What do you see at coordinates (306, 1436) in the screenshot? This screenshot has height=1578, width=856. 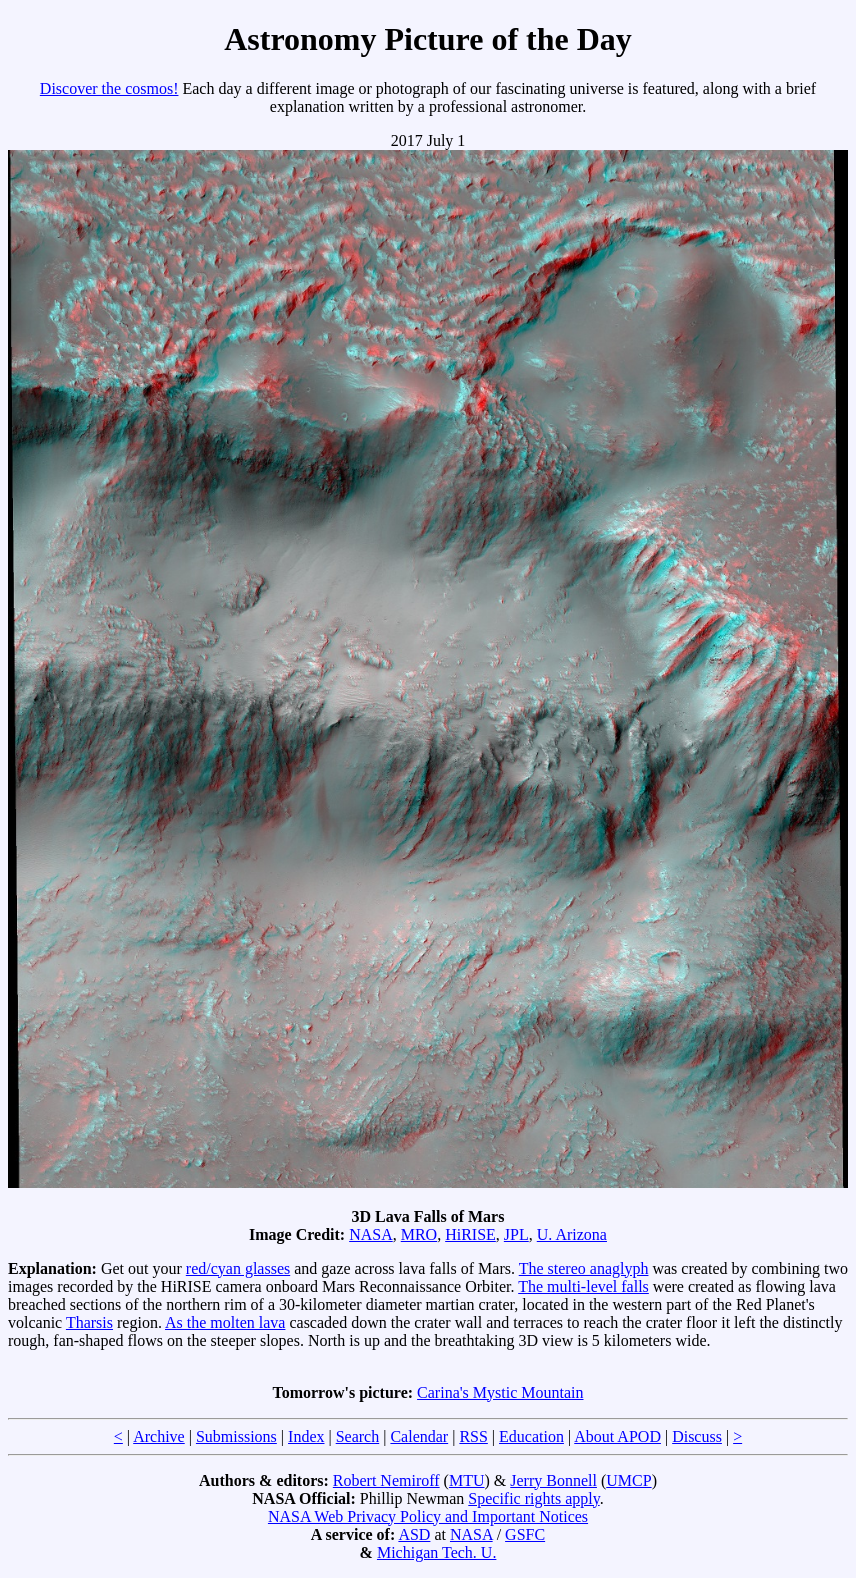 I see `Index` at bounding box center [306, 1436].